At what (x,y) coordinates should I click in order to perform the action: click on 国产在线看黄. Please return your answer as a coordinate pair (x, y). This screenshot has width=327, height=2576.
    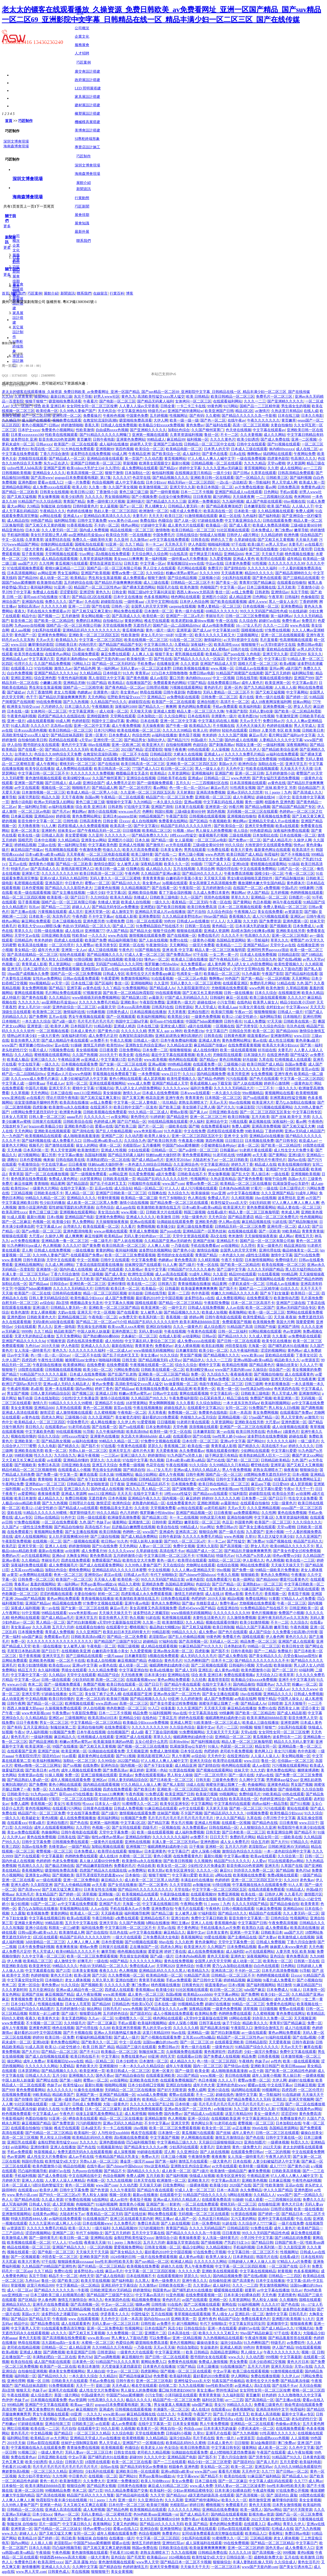
    Looking at the image, I should click on (128, 1312).